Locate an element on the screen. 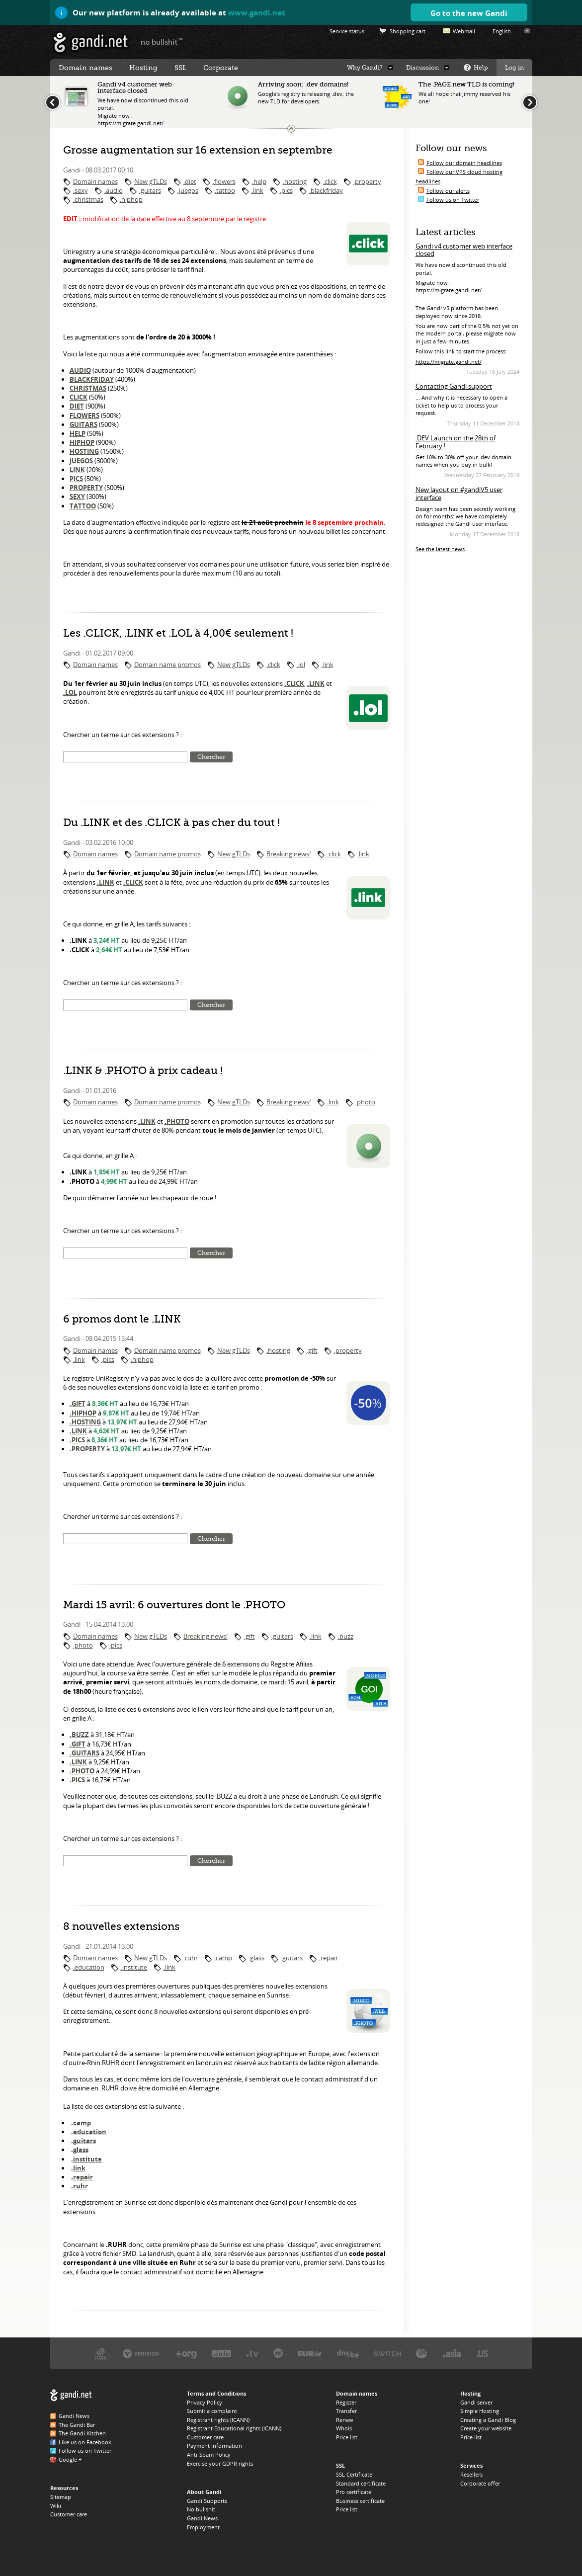  .help is located at coordinates (259, 181).